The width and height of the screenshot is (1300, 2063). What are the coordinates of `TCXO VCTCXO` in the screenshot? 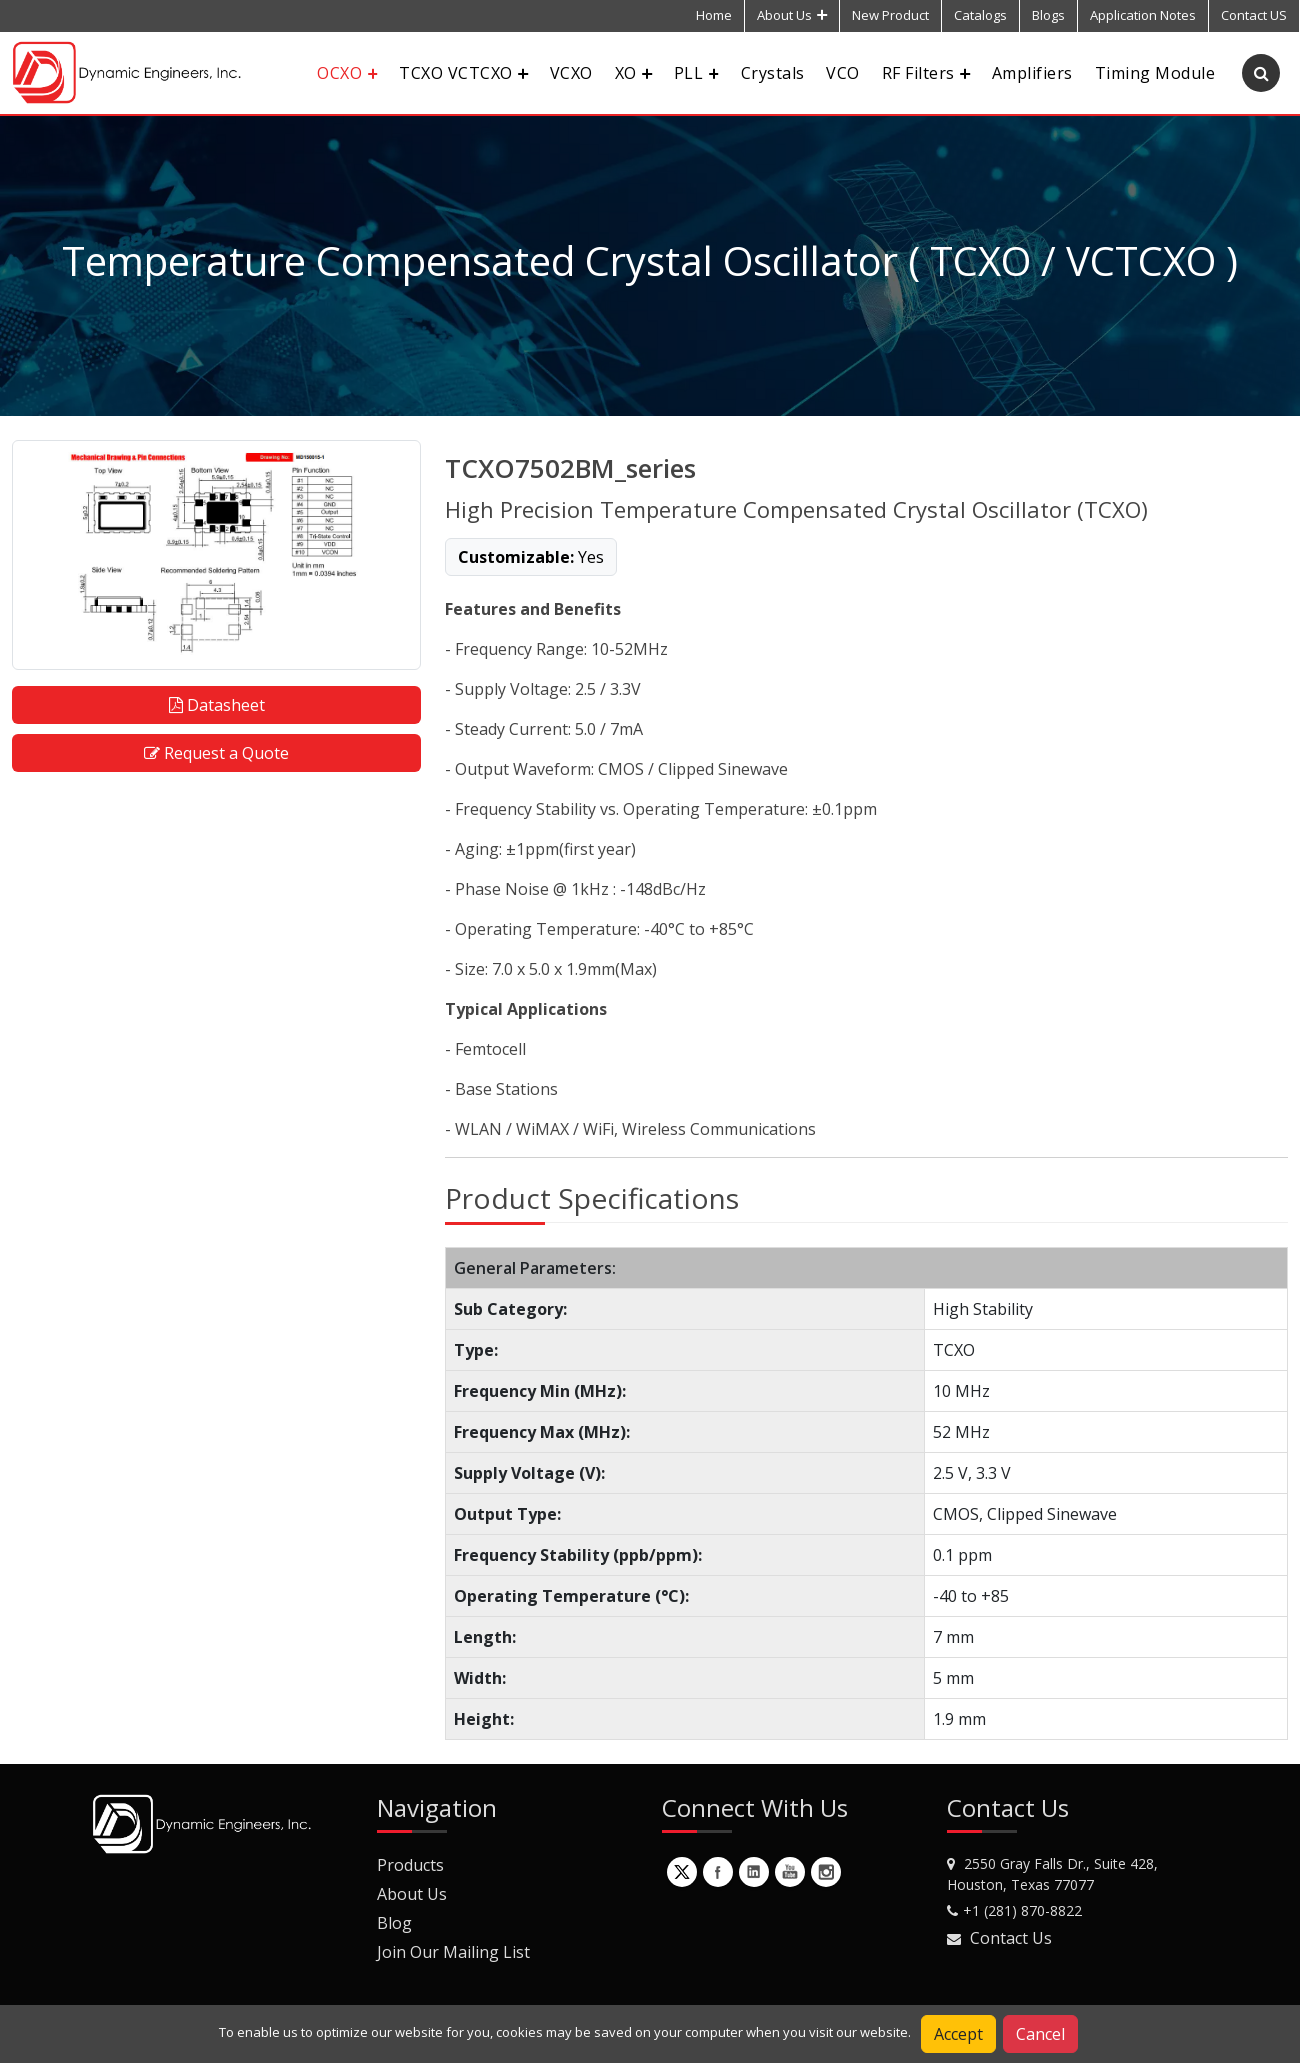 It's located at (463, 73).